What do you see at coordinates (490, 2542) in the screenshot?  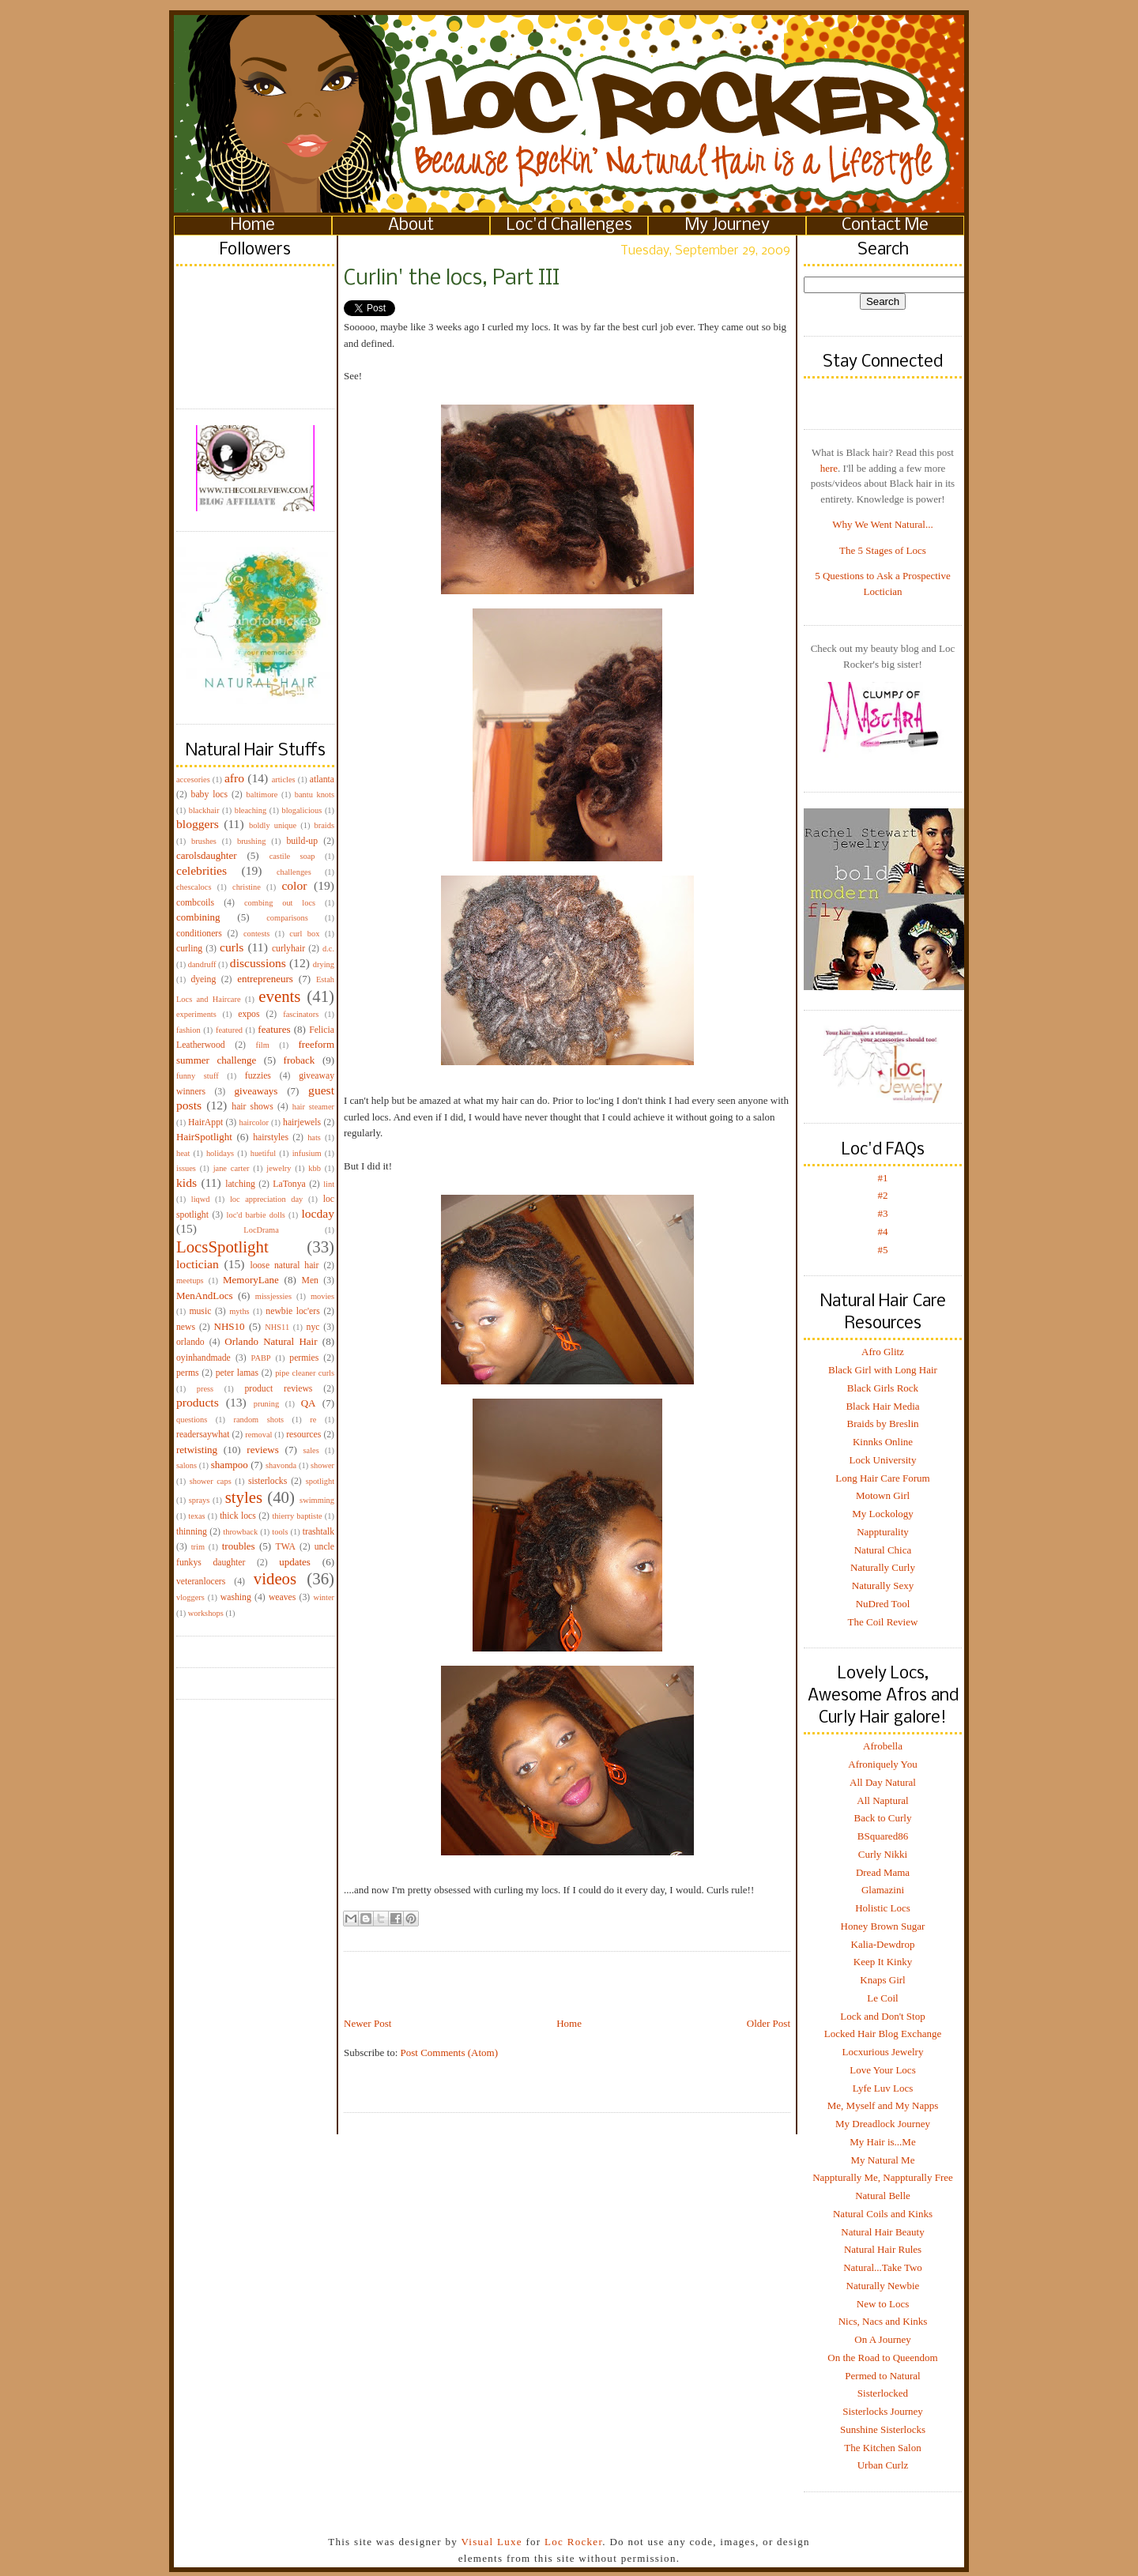 I see `Visual Luxe` at bounding box center [490, 2542].